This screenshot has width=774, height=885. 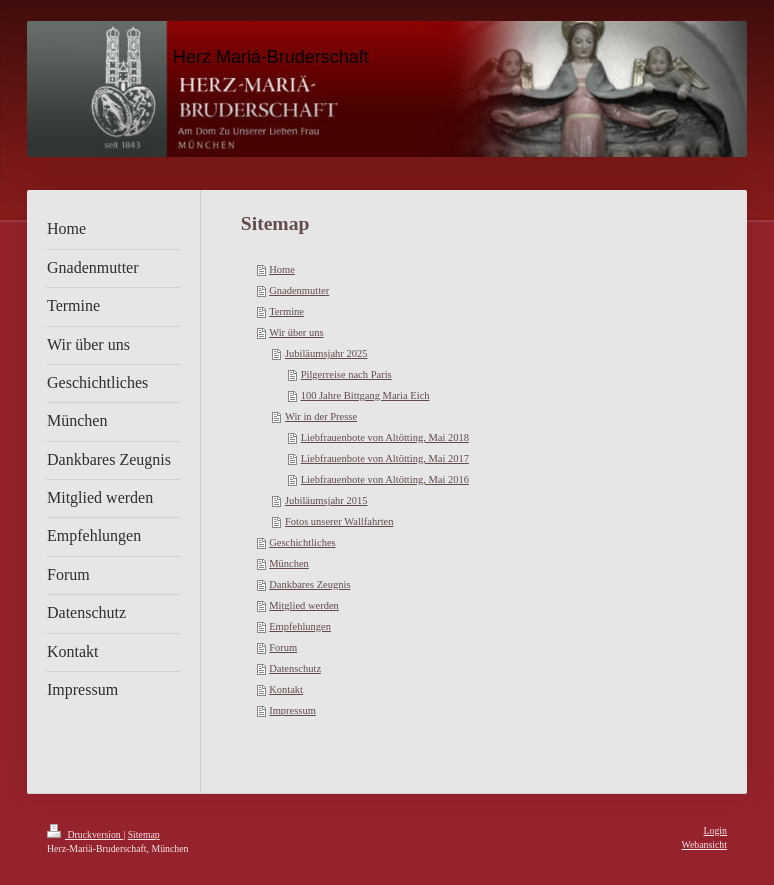 I want to click on Termine, so click(x=286, y=311).